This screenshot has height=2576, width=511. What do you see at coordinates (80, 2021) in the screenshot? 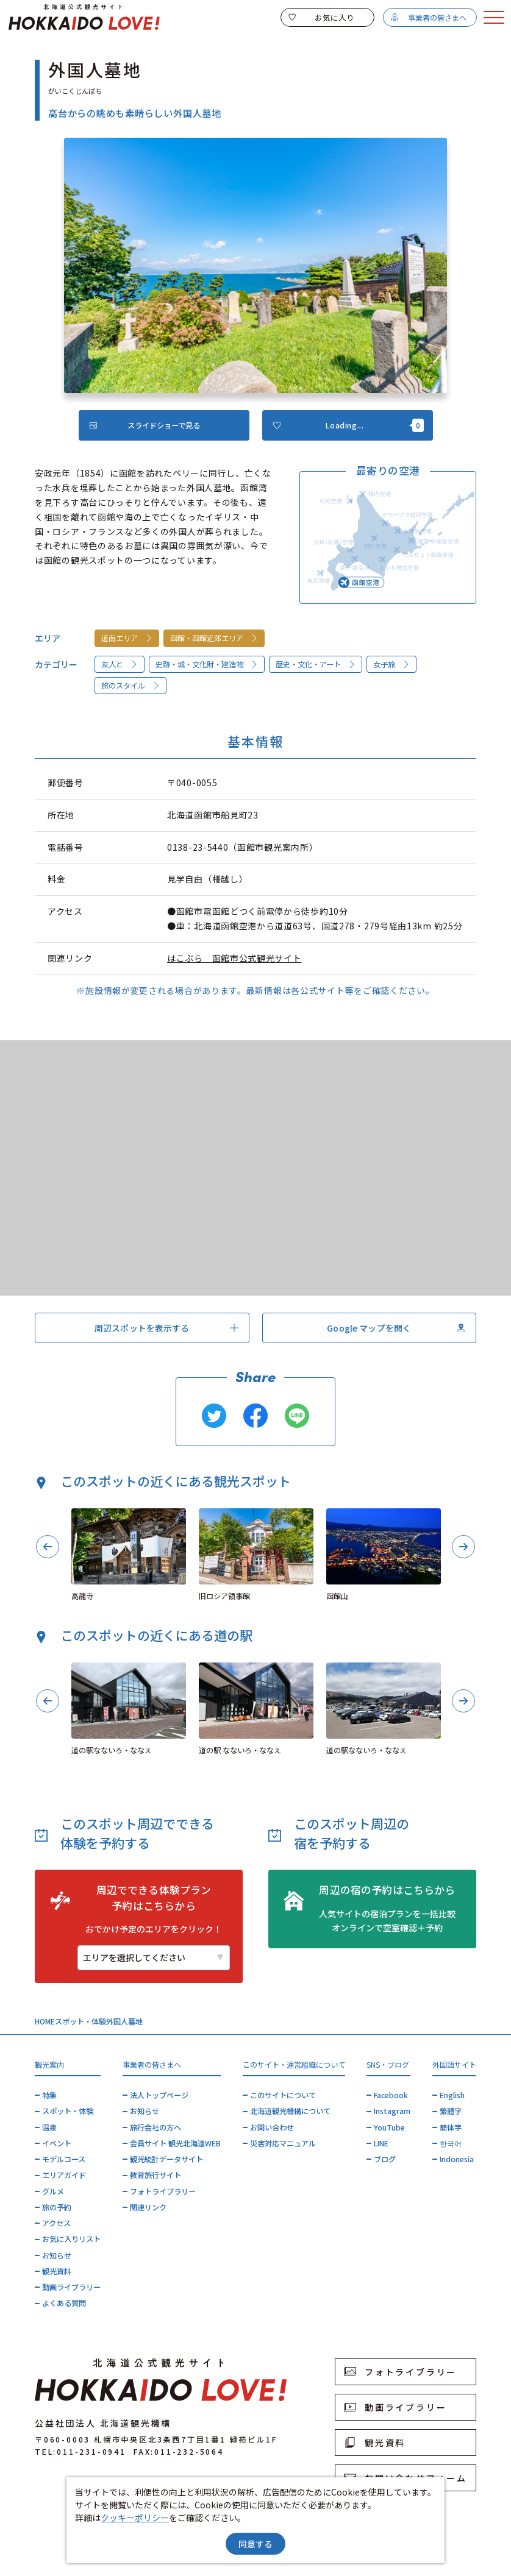
I see `スポット・体験` at bounding box center [80, 2021].